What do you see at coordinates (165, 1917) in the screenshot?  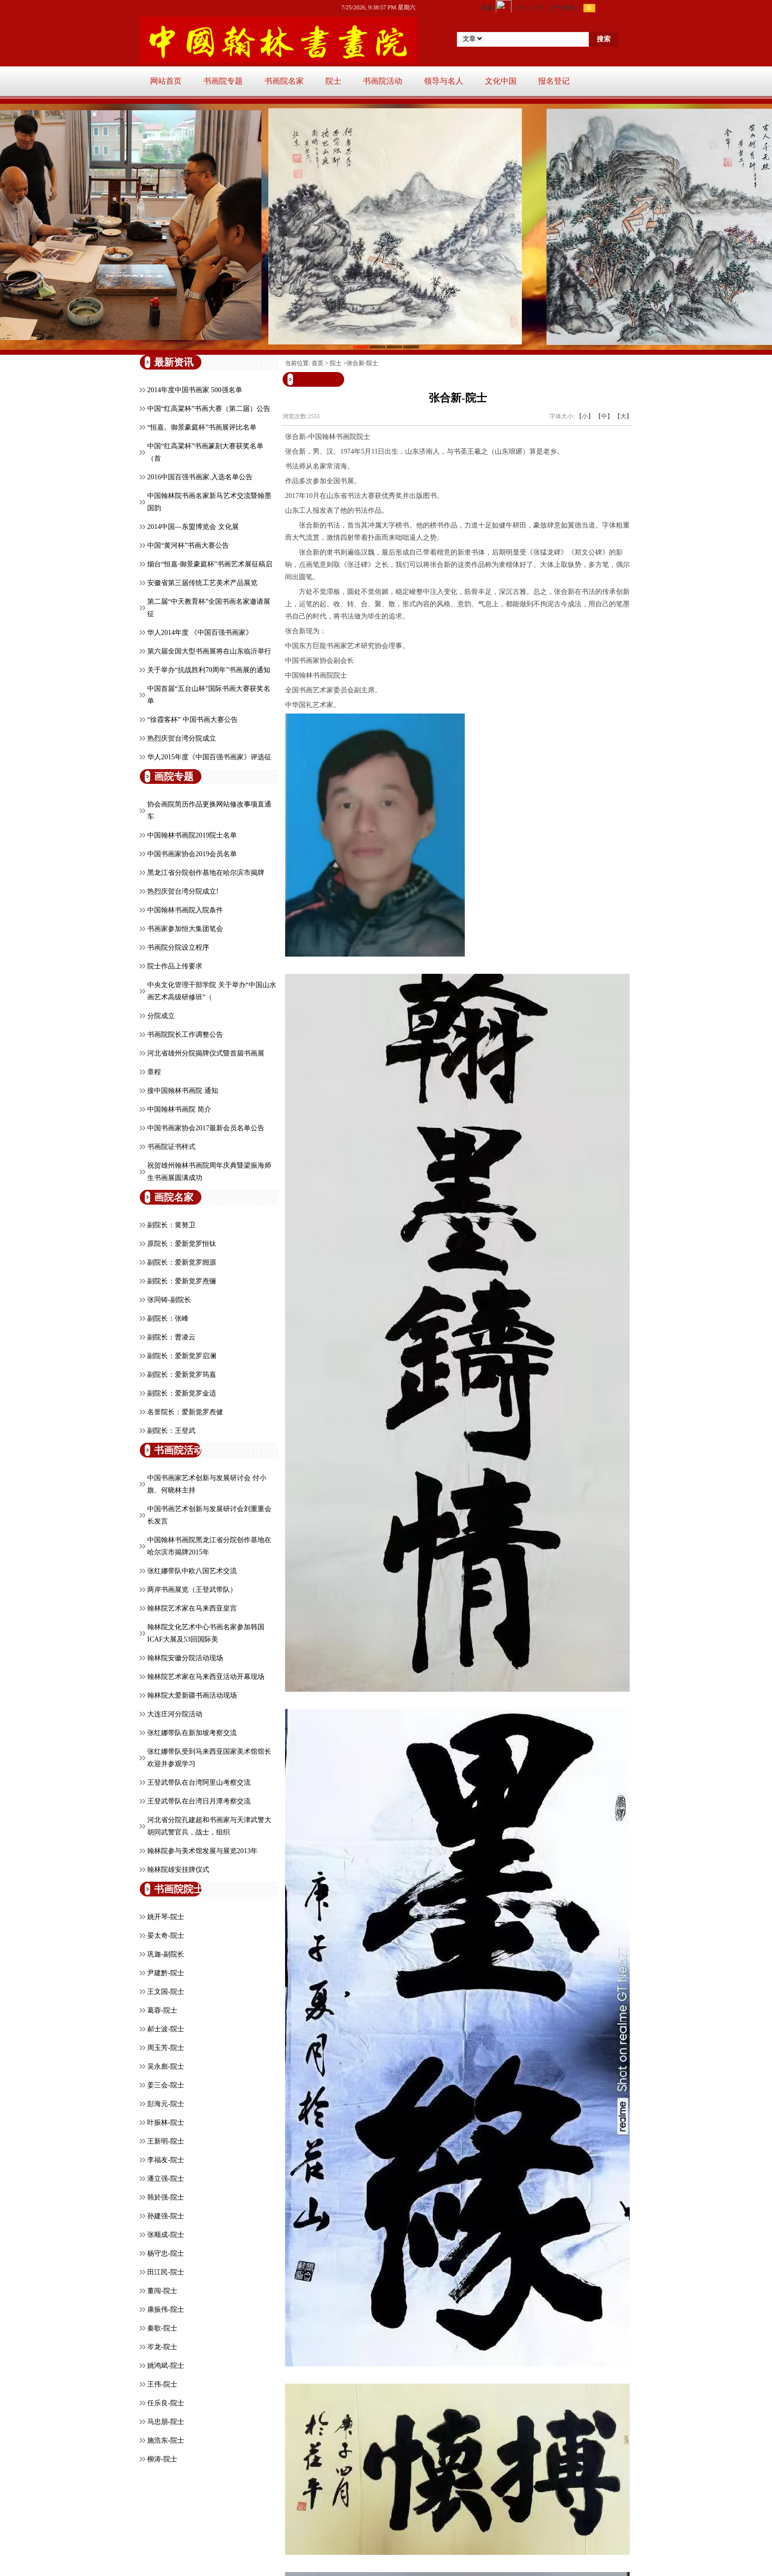 I see `姚开琴-院士` at bounding box center [165, 1917].